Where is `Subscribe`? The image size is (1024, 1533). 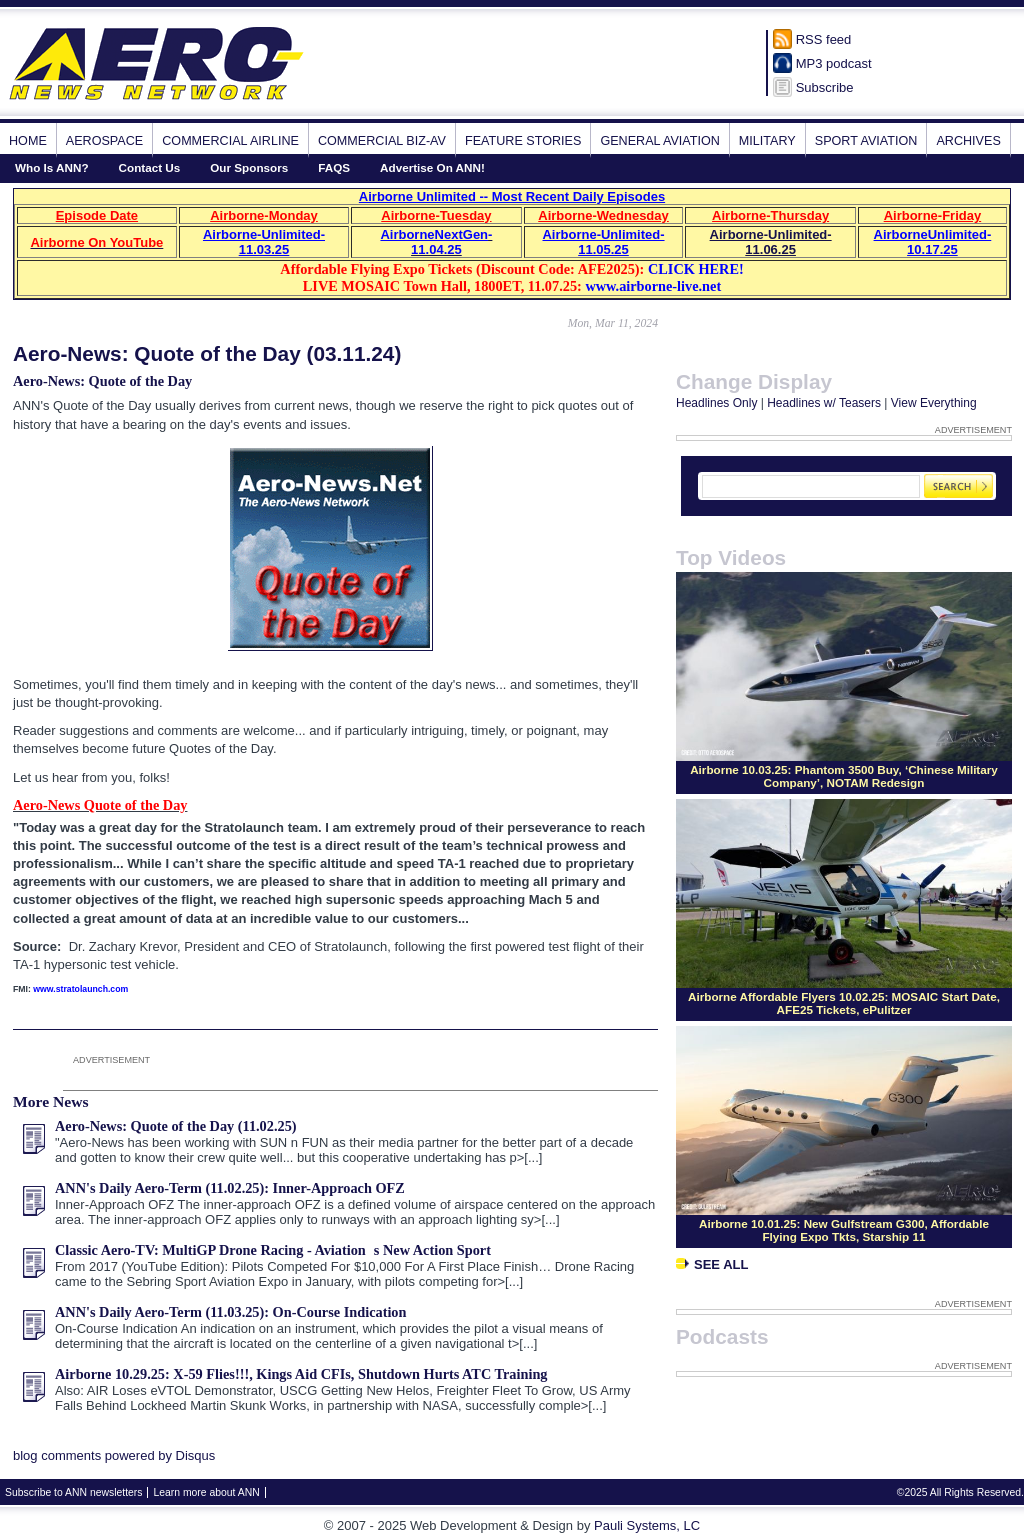 Subscribe is located at coordinates (825, 87).